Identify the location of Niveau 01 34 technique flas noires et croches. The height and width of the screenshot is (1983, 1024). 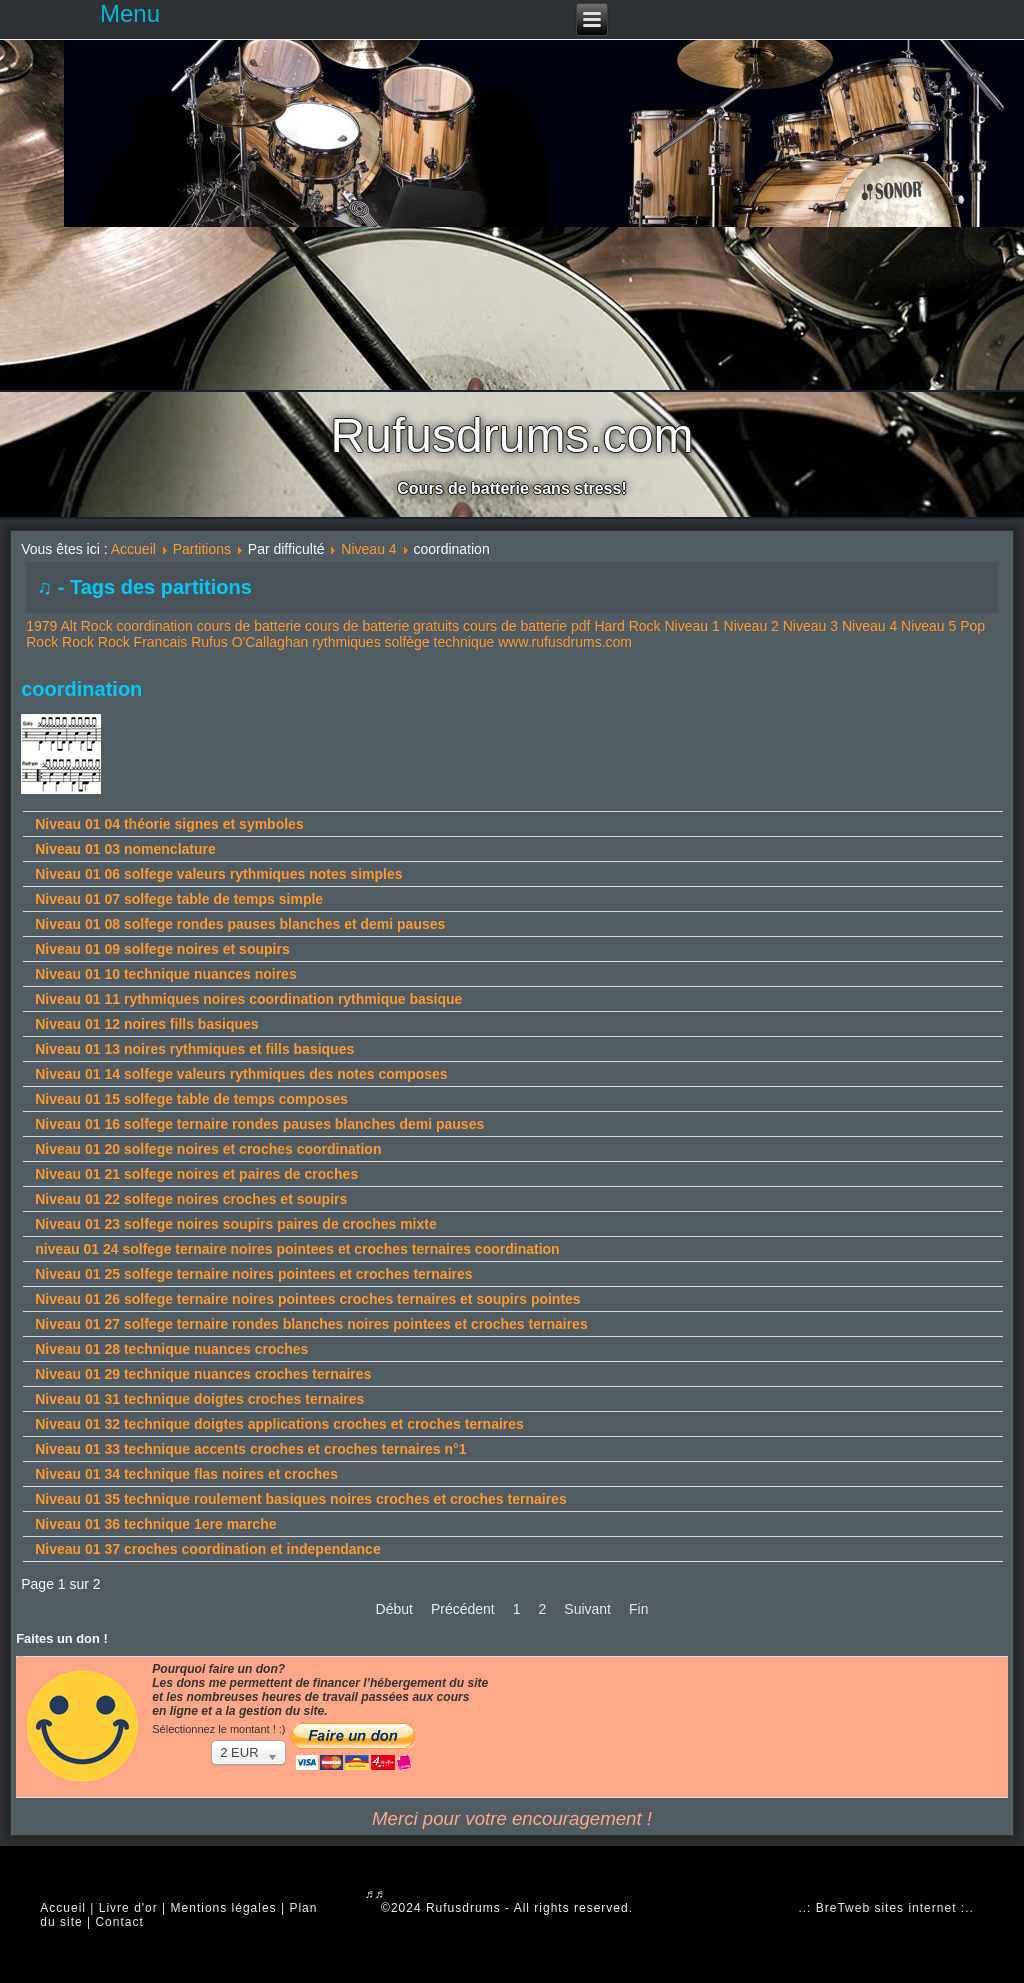
(186, 1474).